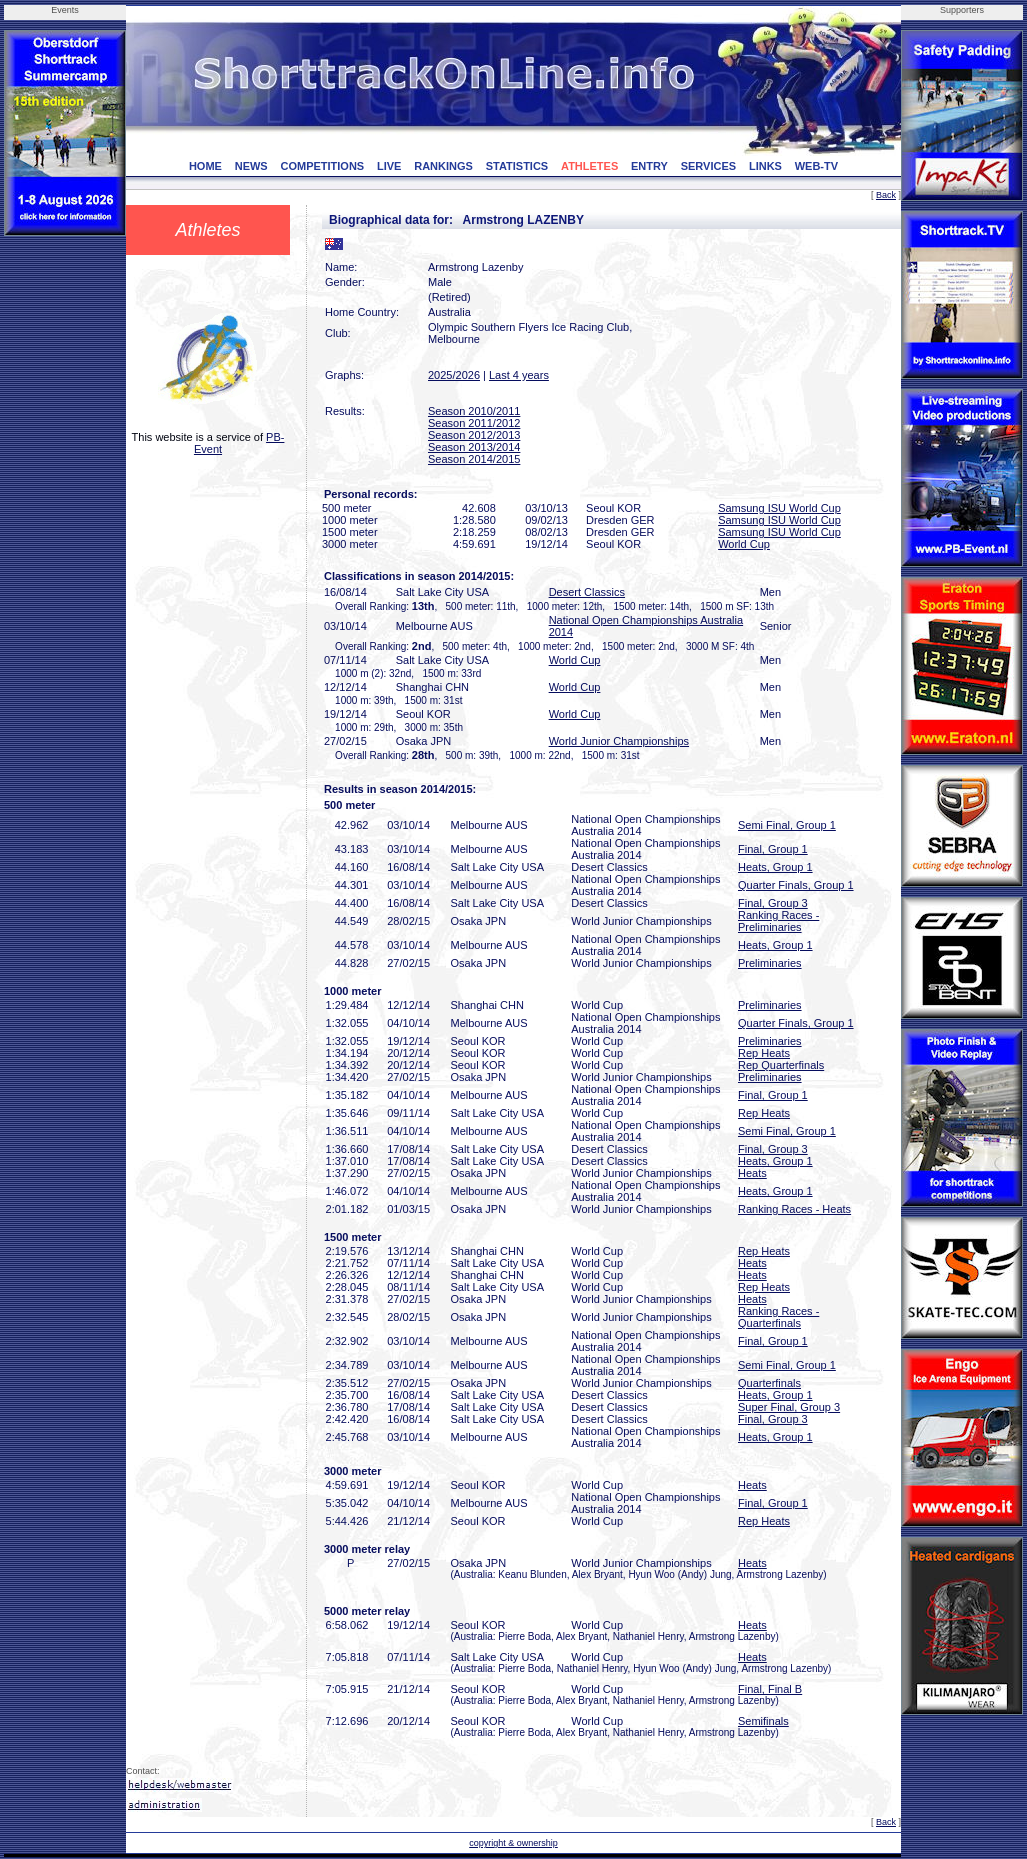  Describe the element at coordinates (781, 1065) in the screenshot. I see `Rep Quarterfinals` at that location.